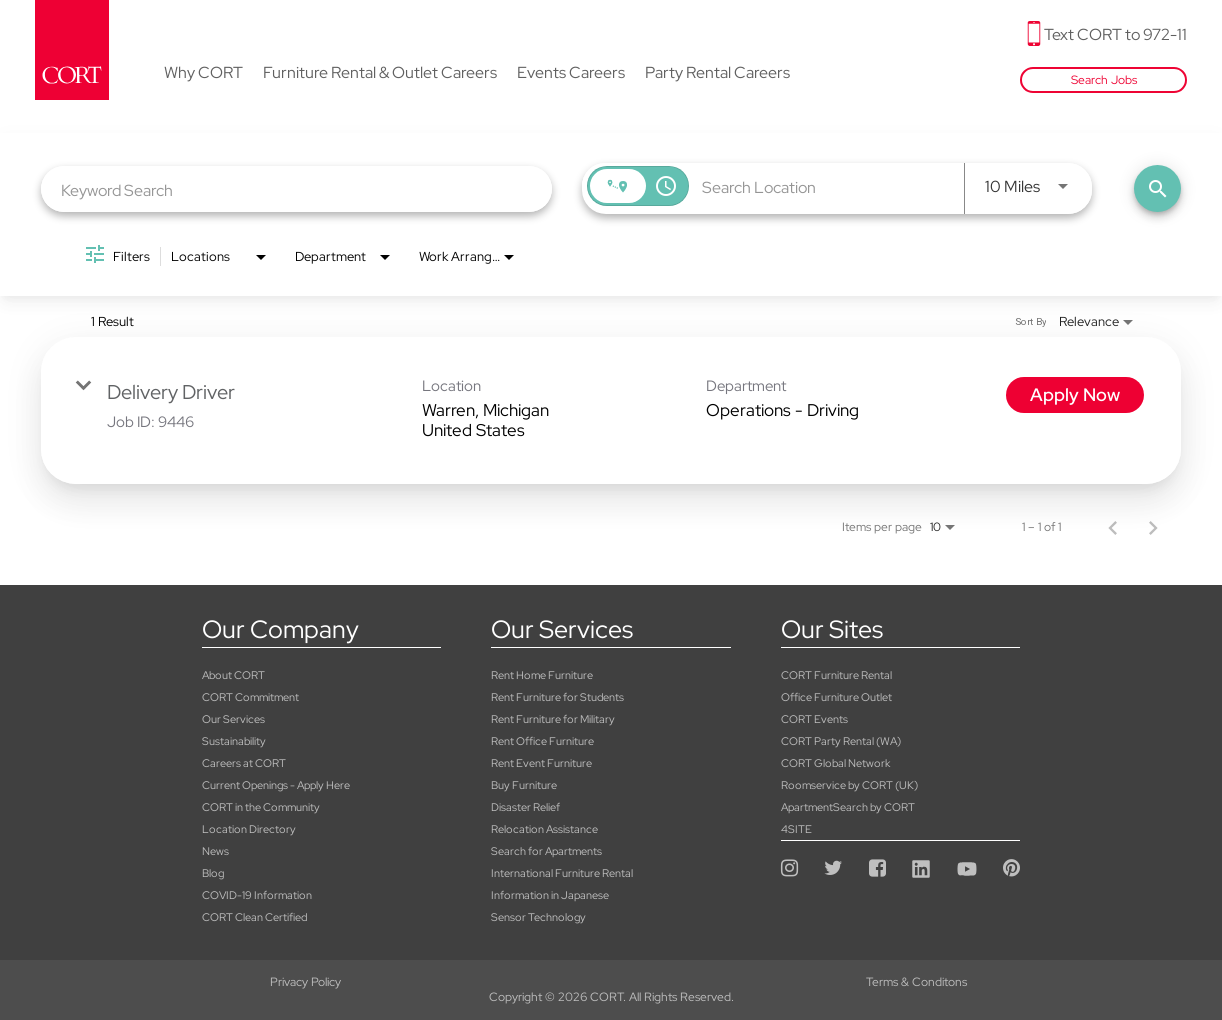 Image resolution: width=1222 pixels, height=1020 pixels. What do you see at coordinates (571, 74) in the screenshot?
I see `Events Careers` at bounding box center [571, 74].